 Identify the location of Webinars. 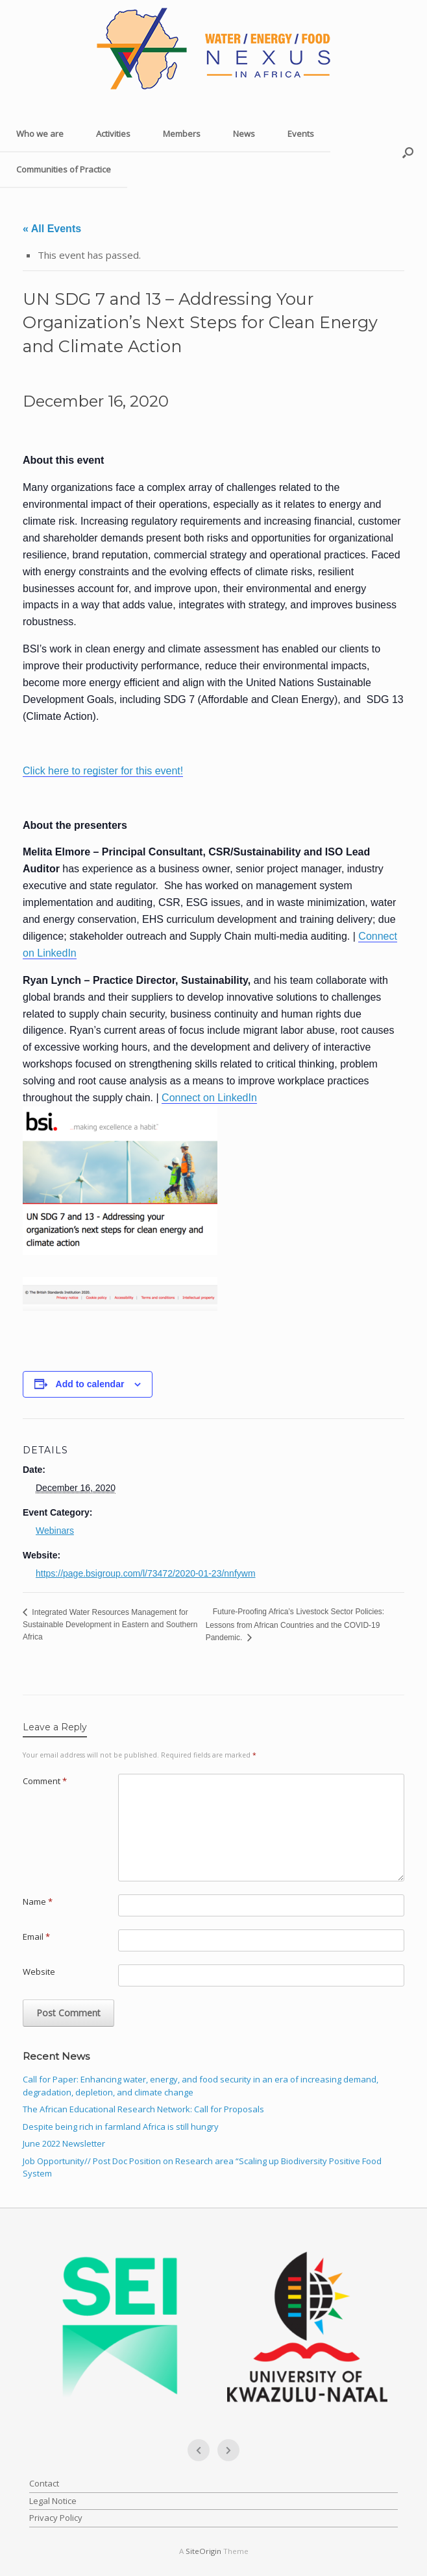
(55, 1530).